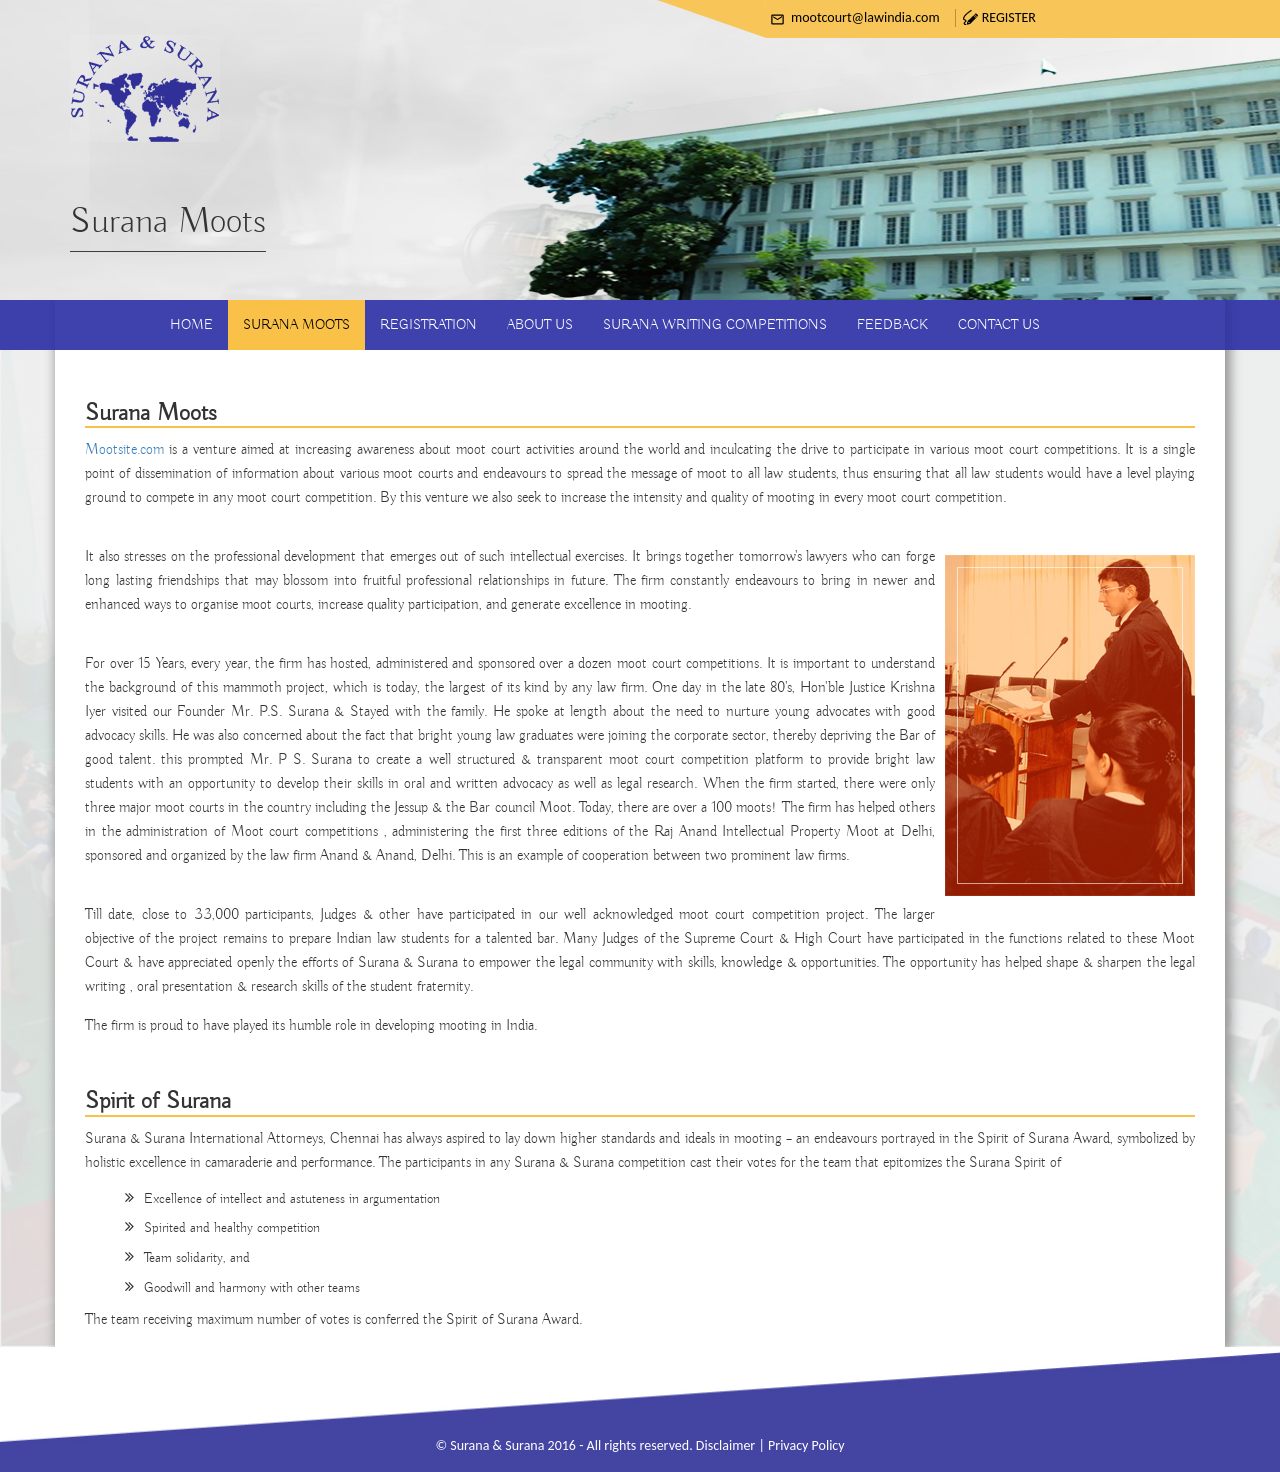 The image size is (1280, 1472). I want to click on Feedback, so click(892, 325).